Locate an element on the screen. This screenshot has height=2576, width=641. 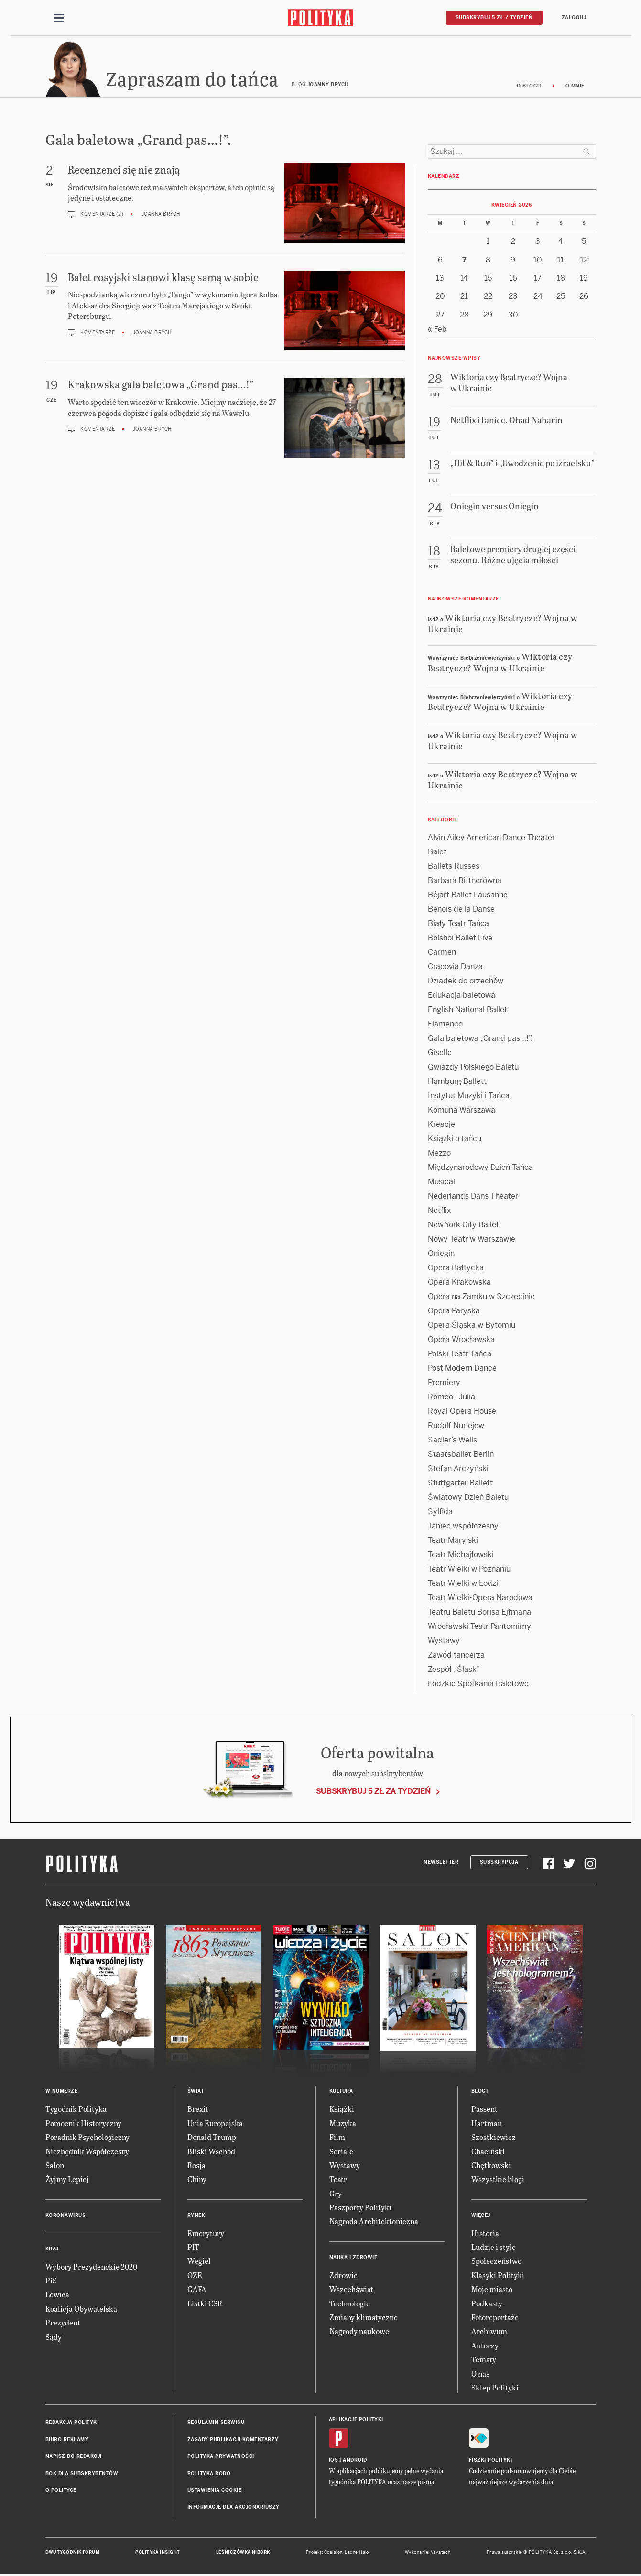
Książki is located at coordinates (341, 2110).